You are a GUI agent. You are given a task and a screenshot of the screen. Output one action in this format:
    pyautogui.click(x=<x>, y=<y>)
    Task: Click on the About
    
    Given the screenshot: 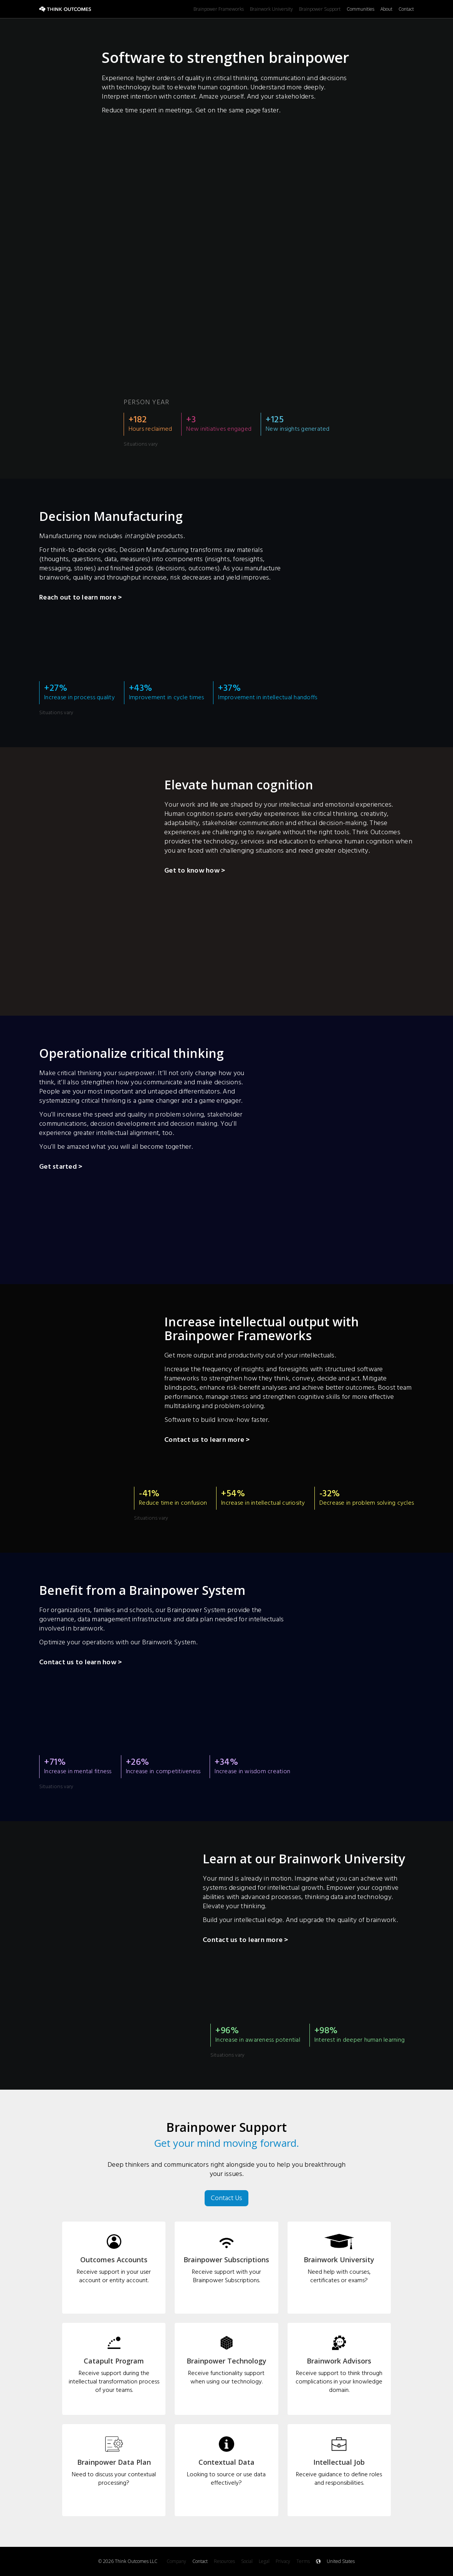 What is the action you would take?
    pyautogui.click(x=386, y=9)
    